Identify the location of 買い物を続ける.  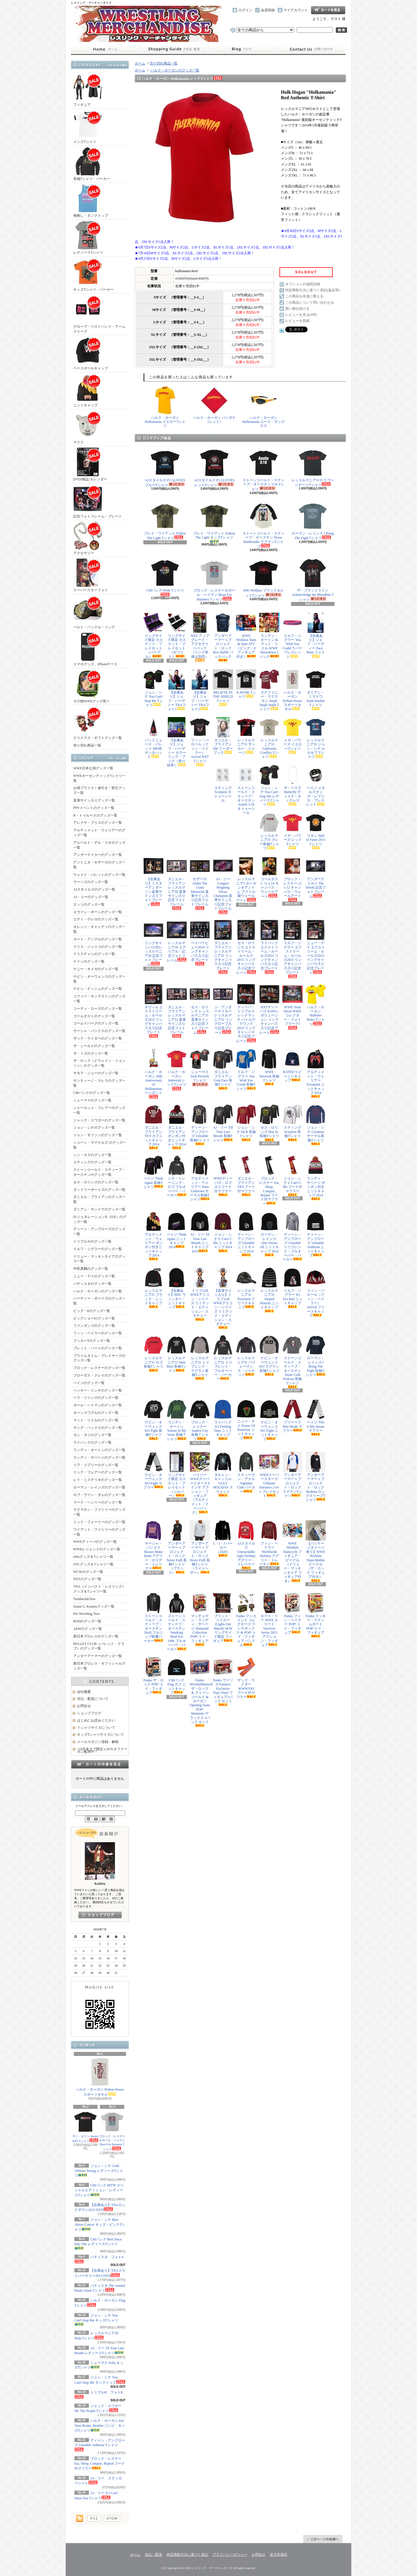
(297, 309).